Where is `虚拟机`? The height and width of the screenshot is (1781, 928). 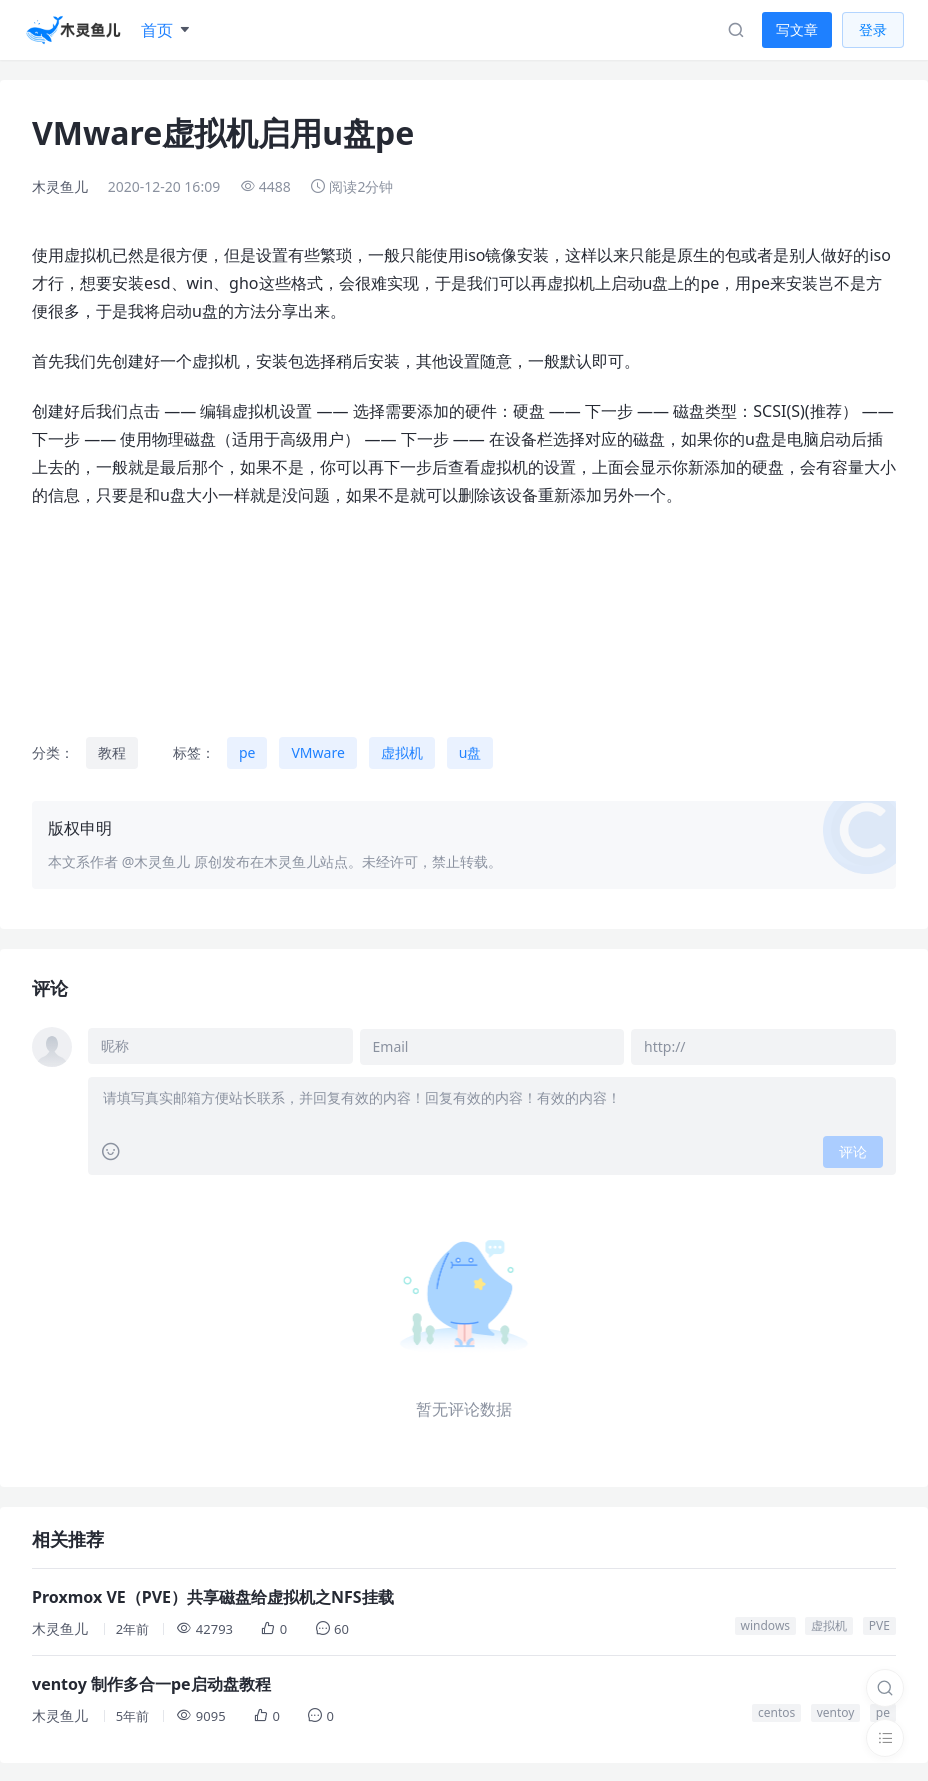
虚拟机 is located at coordinates (402, 752).